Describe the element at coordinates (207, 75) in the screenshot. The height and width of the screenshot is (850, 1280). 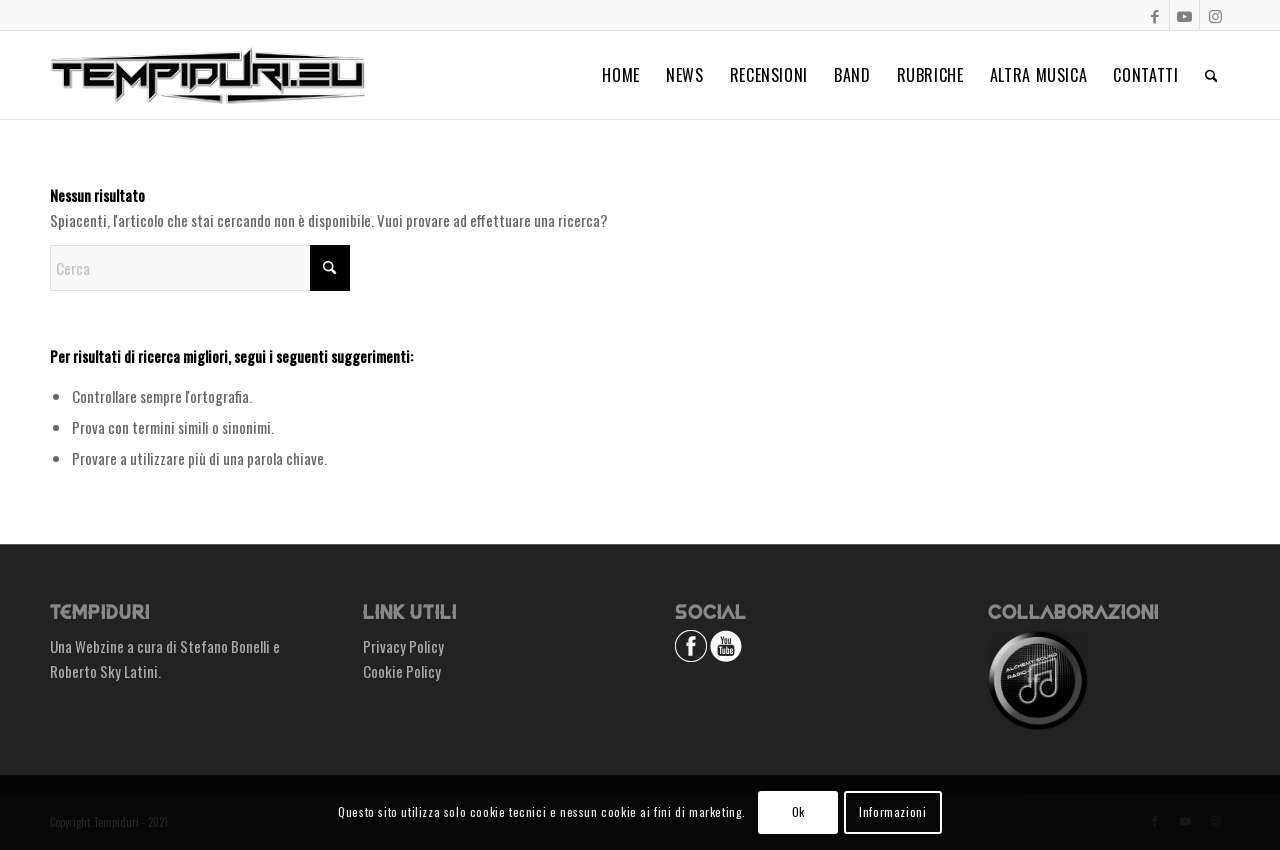
I see `[logo_small]` at that location.